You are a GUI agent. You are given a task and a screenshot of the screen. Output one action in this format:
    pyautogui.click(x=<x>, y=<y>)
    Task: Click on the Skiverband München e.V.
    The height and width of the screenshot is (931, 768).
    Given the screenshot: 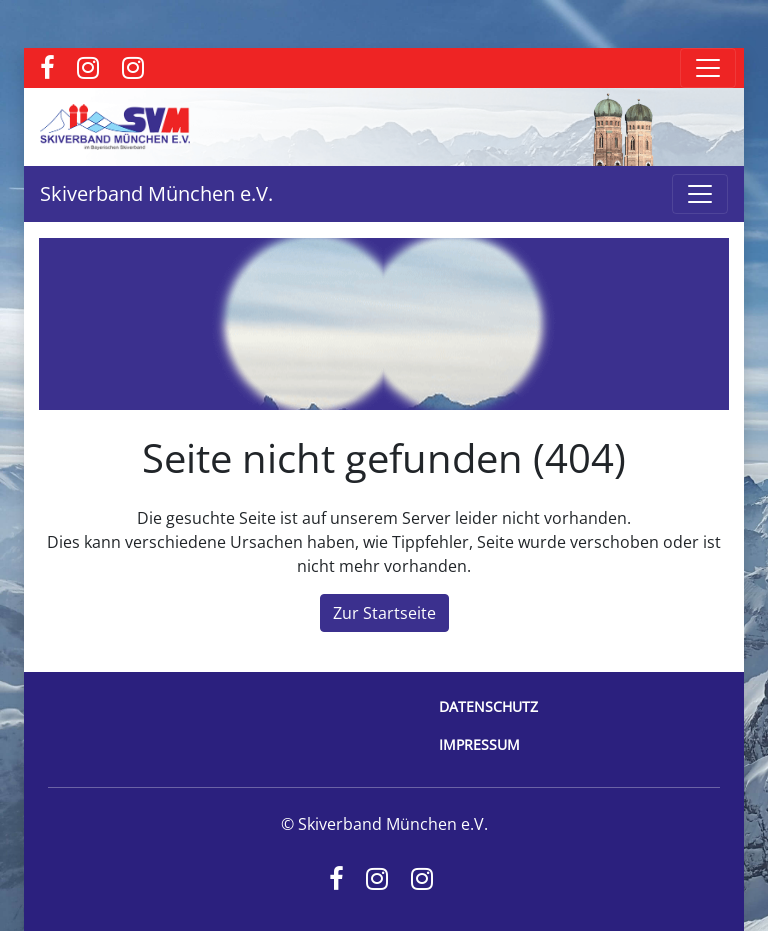 What is the action you would take?
    pyautogui.click(x=156, y=193)
    